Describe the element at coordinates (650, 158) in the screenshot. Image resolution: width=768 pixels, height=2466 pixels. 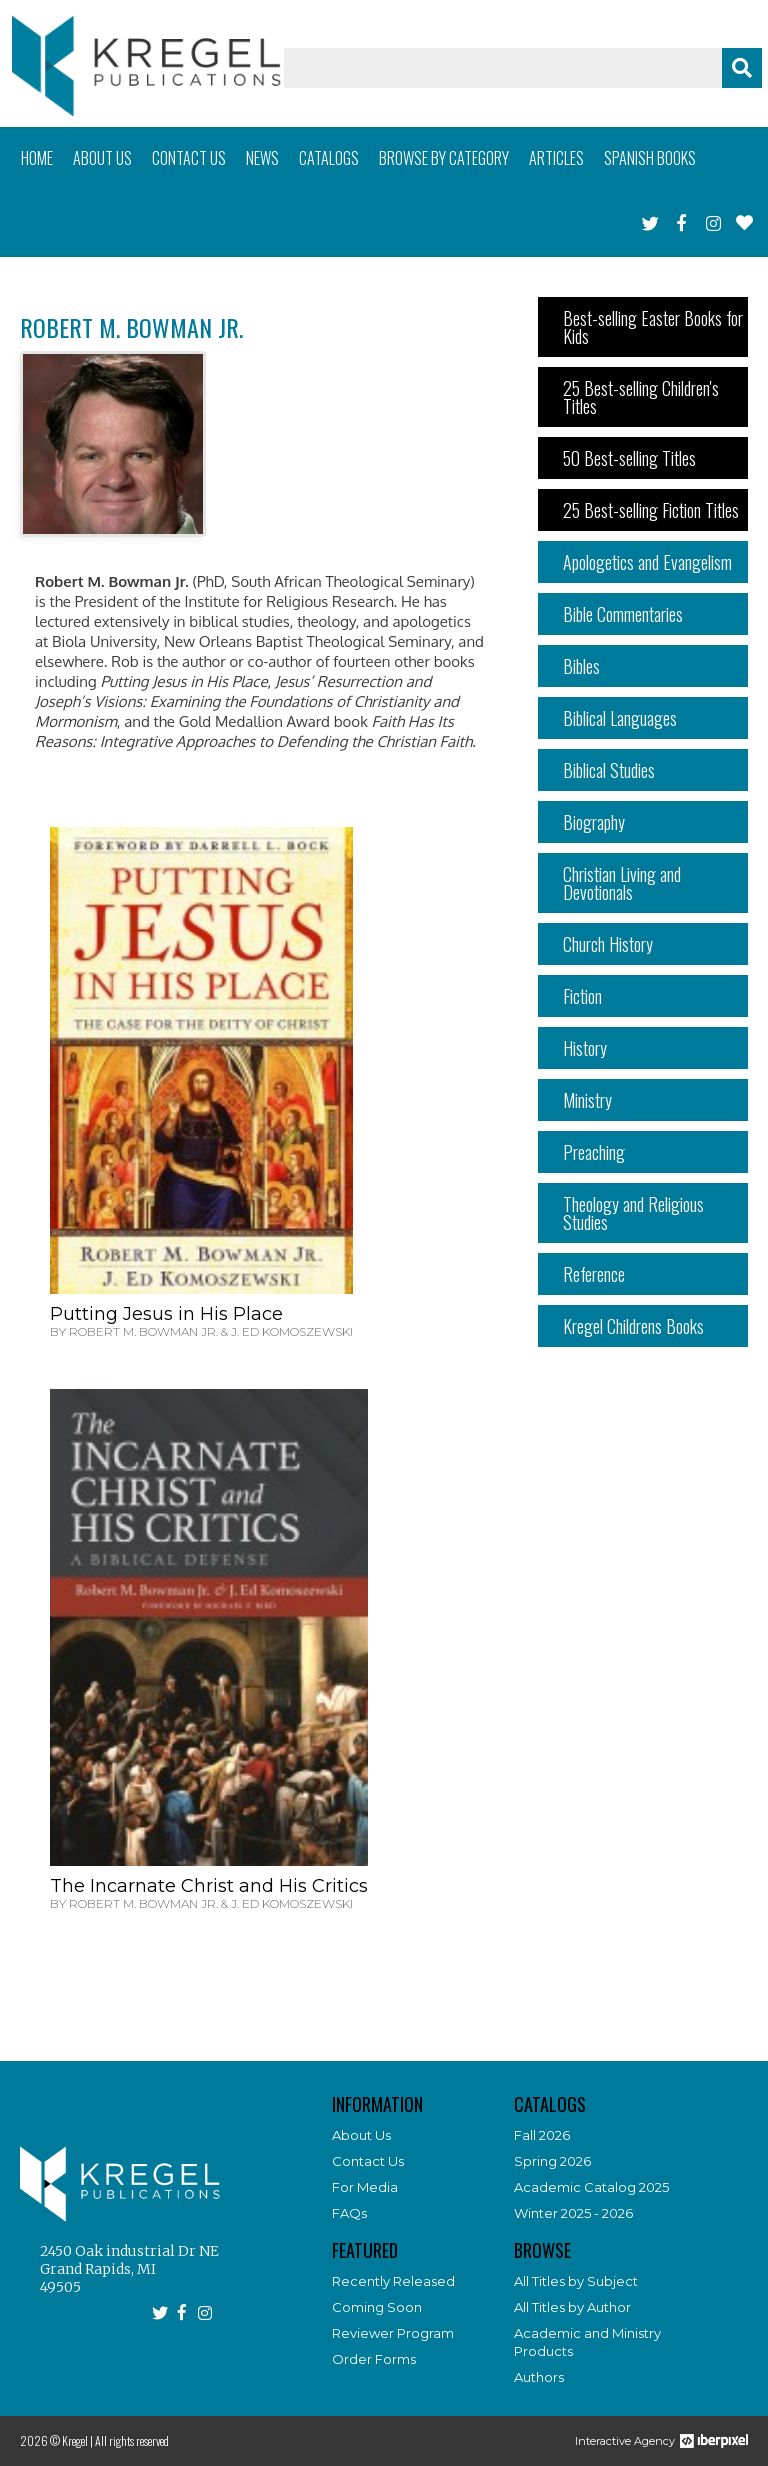
I see `Spanish books` at that location.